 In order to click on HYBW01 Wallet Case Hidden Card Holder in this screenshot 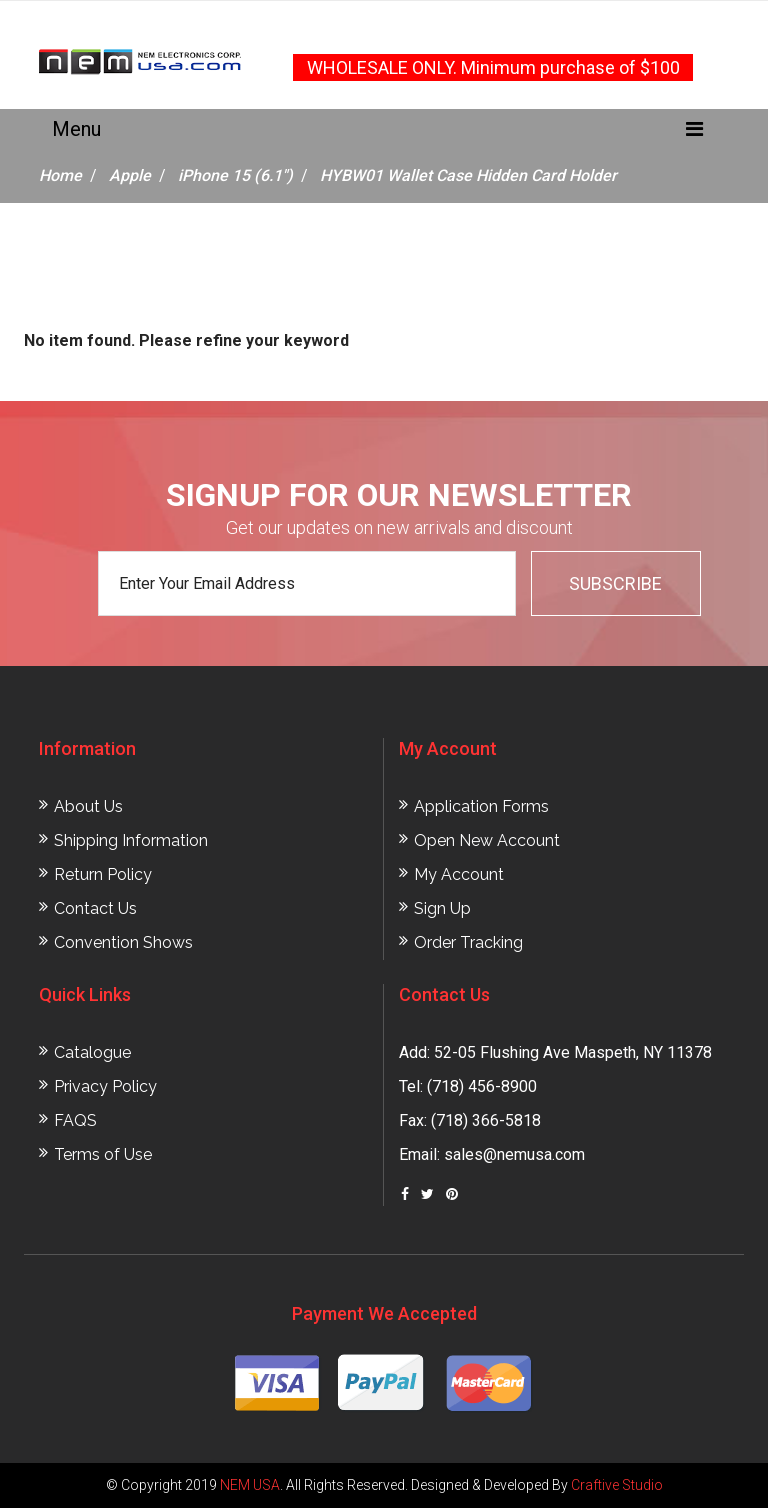, I will do `click(468, 175)`.